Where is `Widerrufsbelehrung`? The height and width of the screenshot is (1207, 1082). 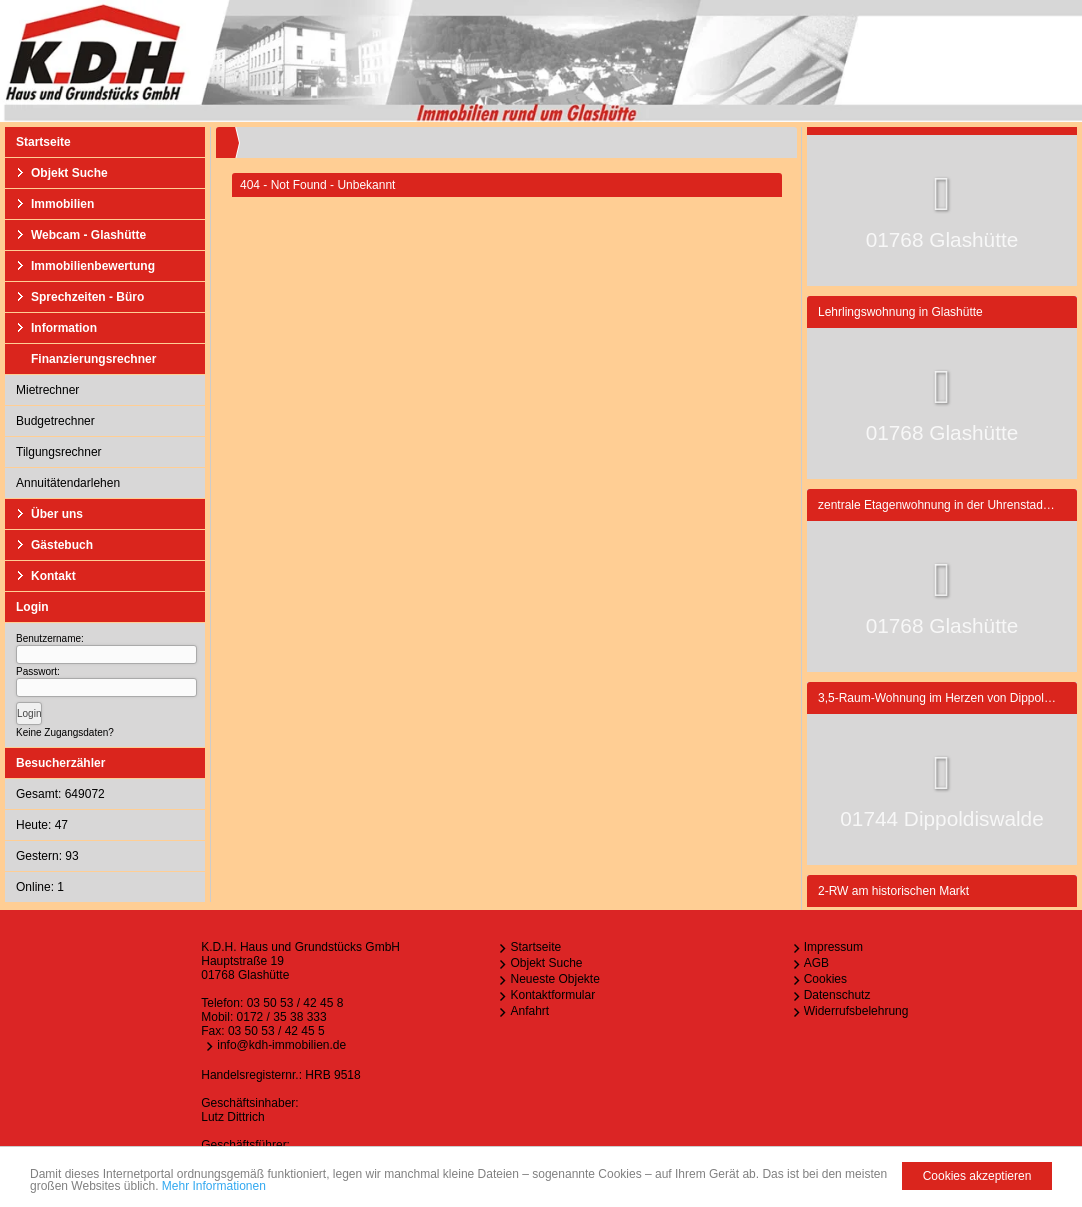 Widerrufsbelehrung is located at coordinates (856, 1011).